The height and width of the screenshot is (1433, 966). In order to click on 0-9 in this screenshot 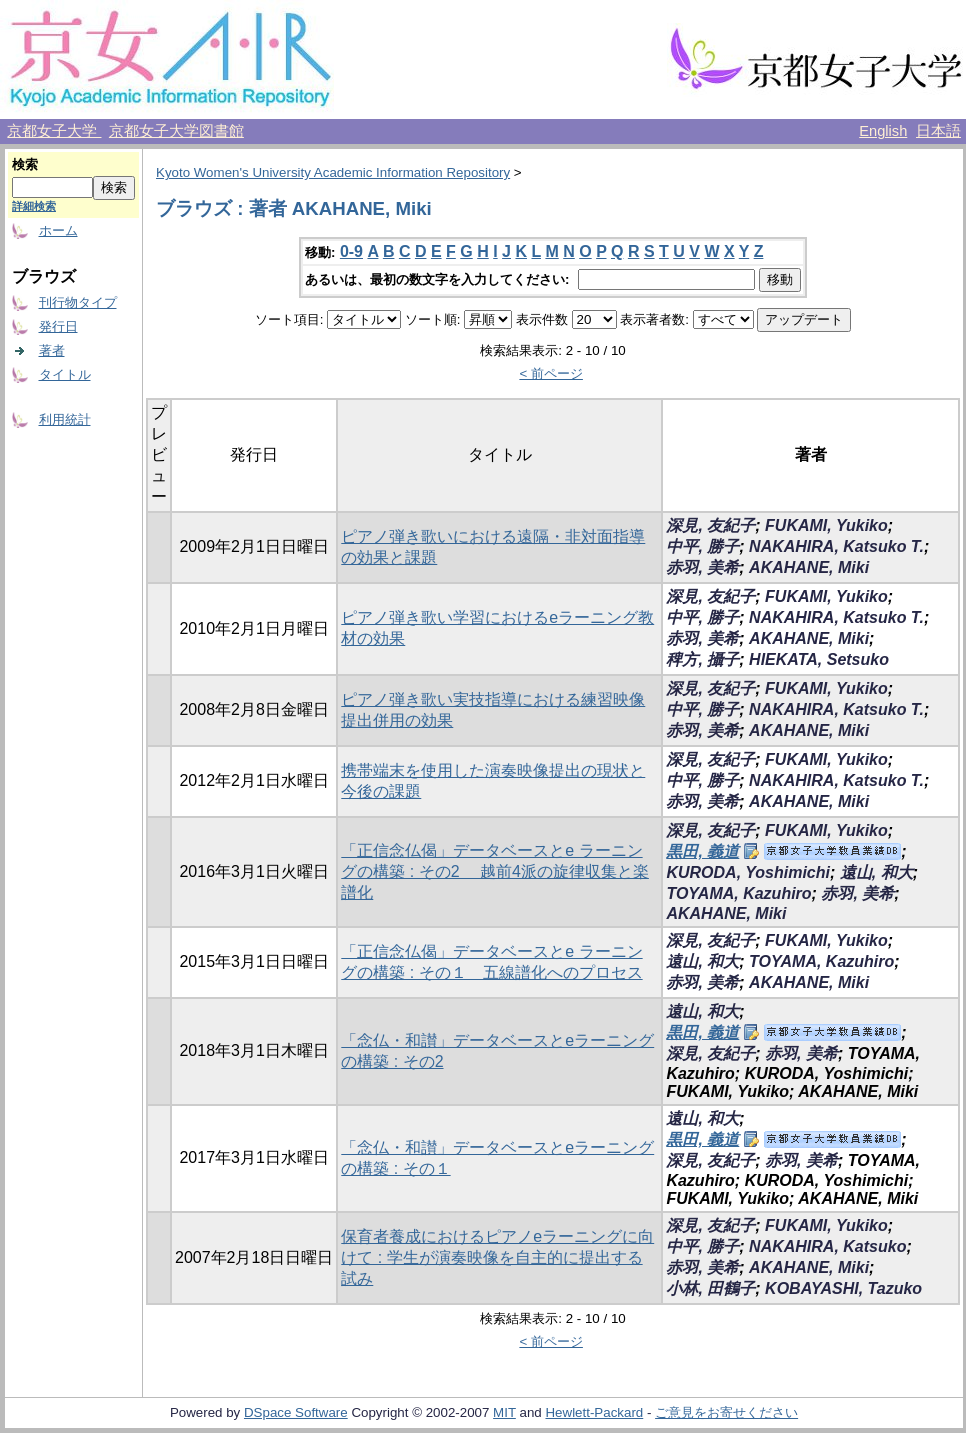, I will do `click(351, 251)`.